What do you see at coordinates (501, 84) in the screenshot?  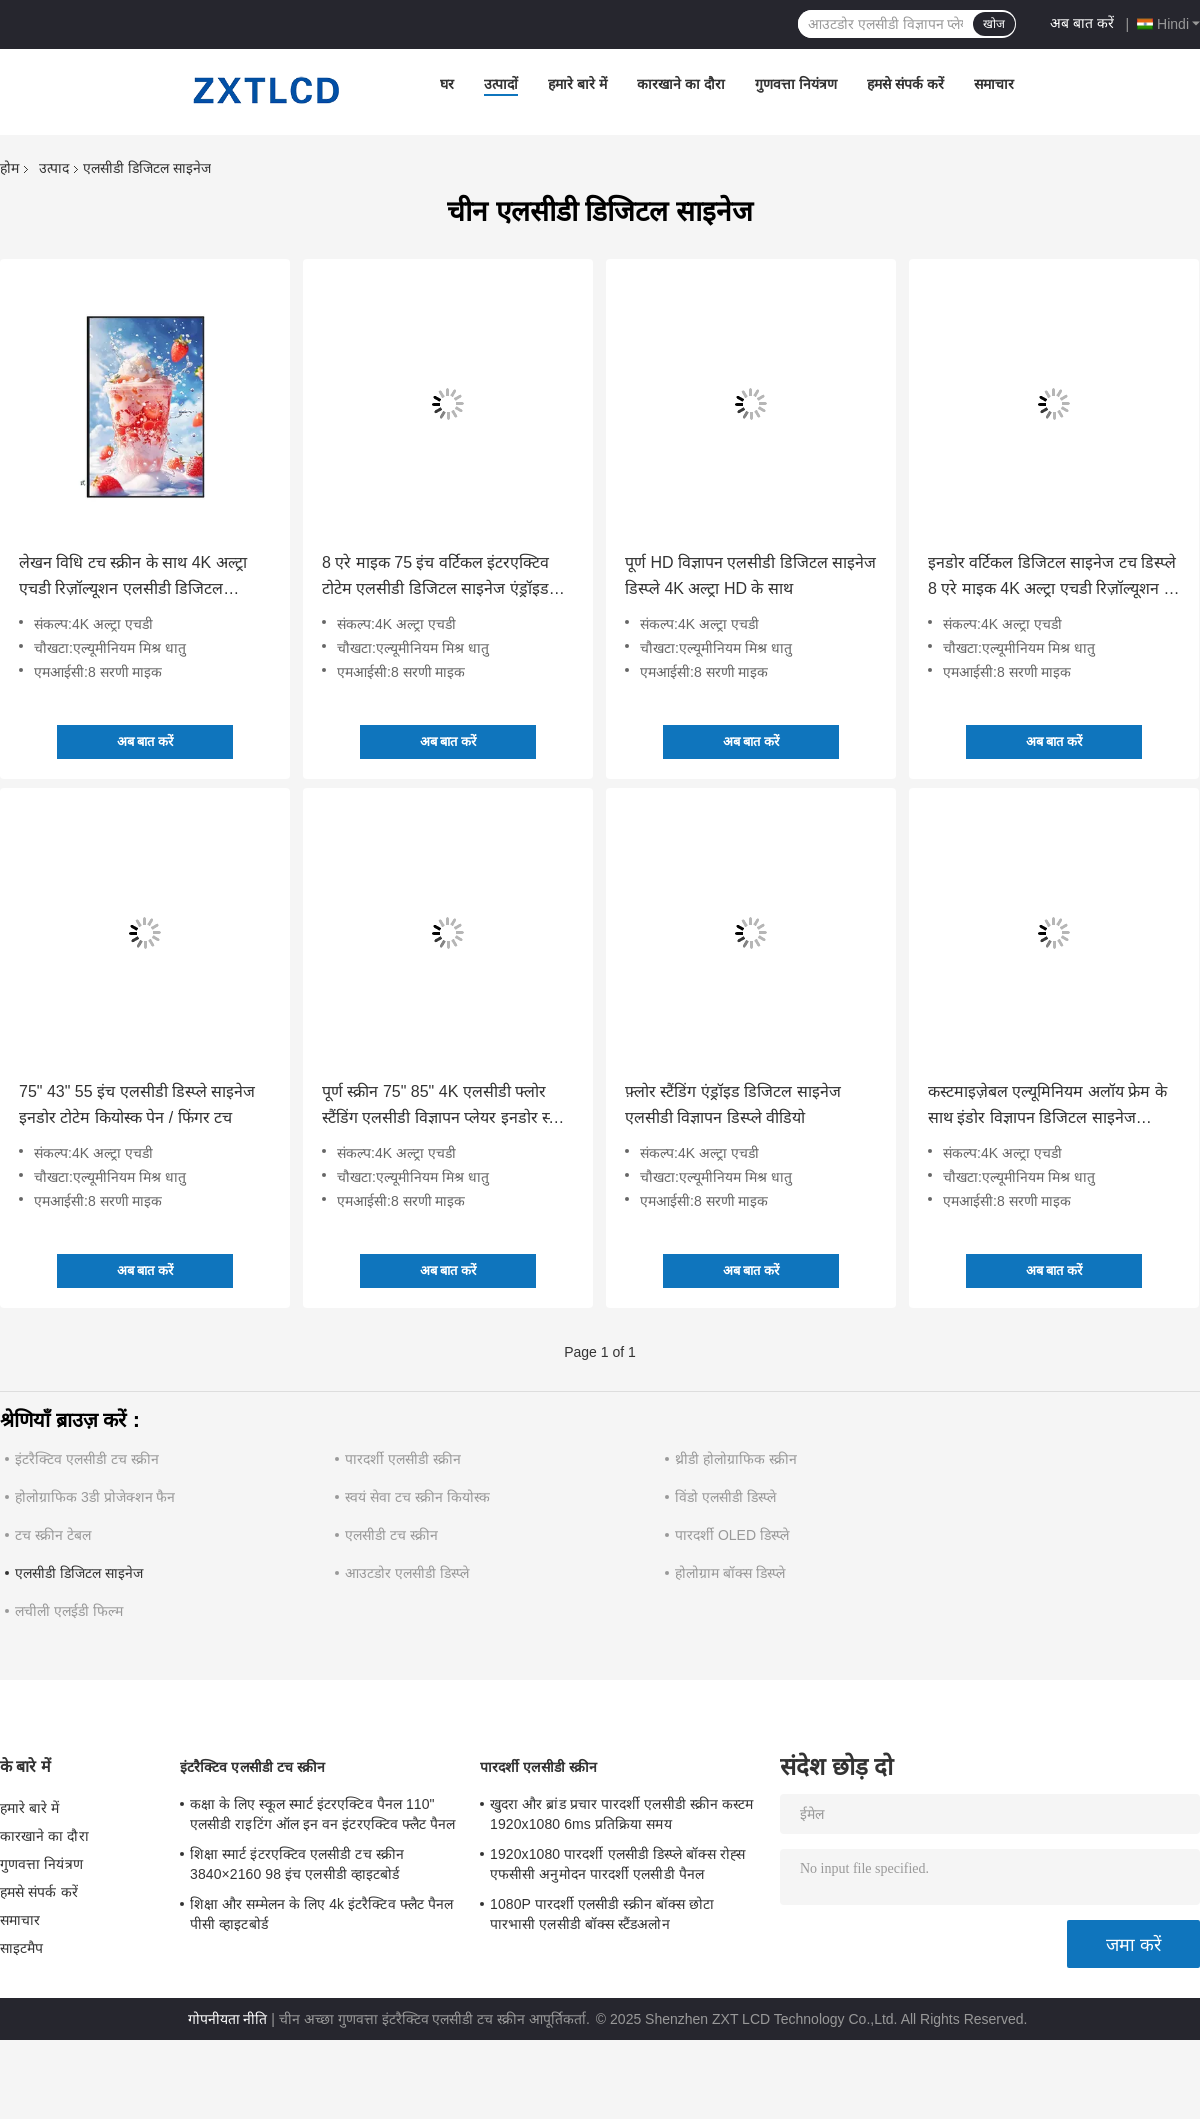 I see `उत्पादों` at bounding box center [501, 84].